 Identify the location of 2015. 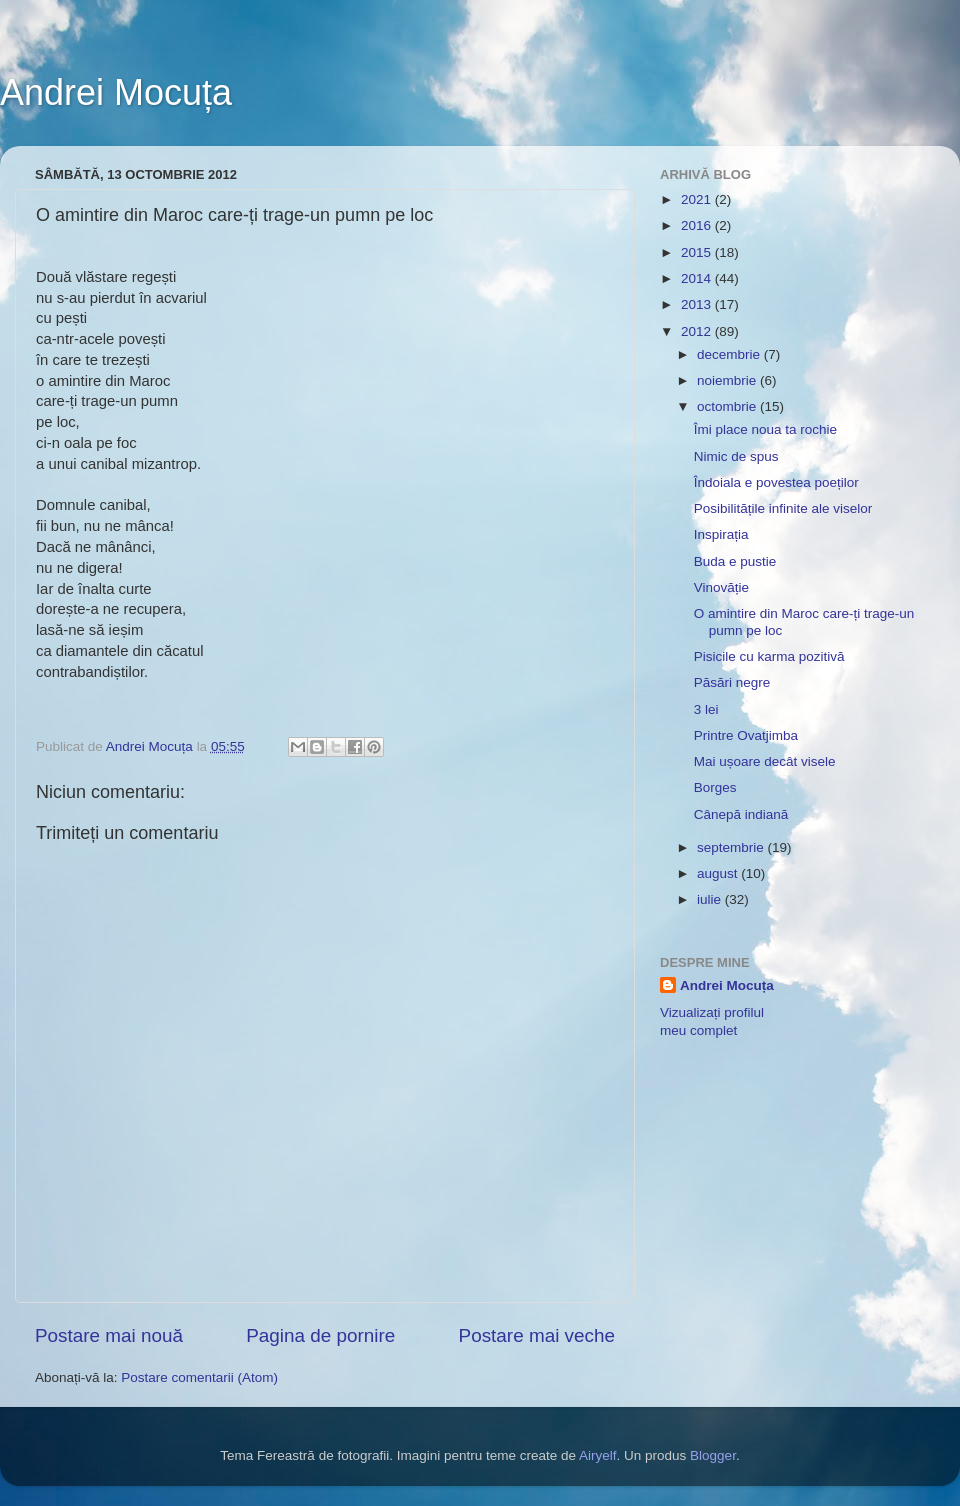
(698, 252).